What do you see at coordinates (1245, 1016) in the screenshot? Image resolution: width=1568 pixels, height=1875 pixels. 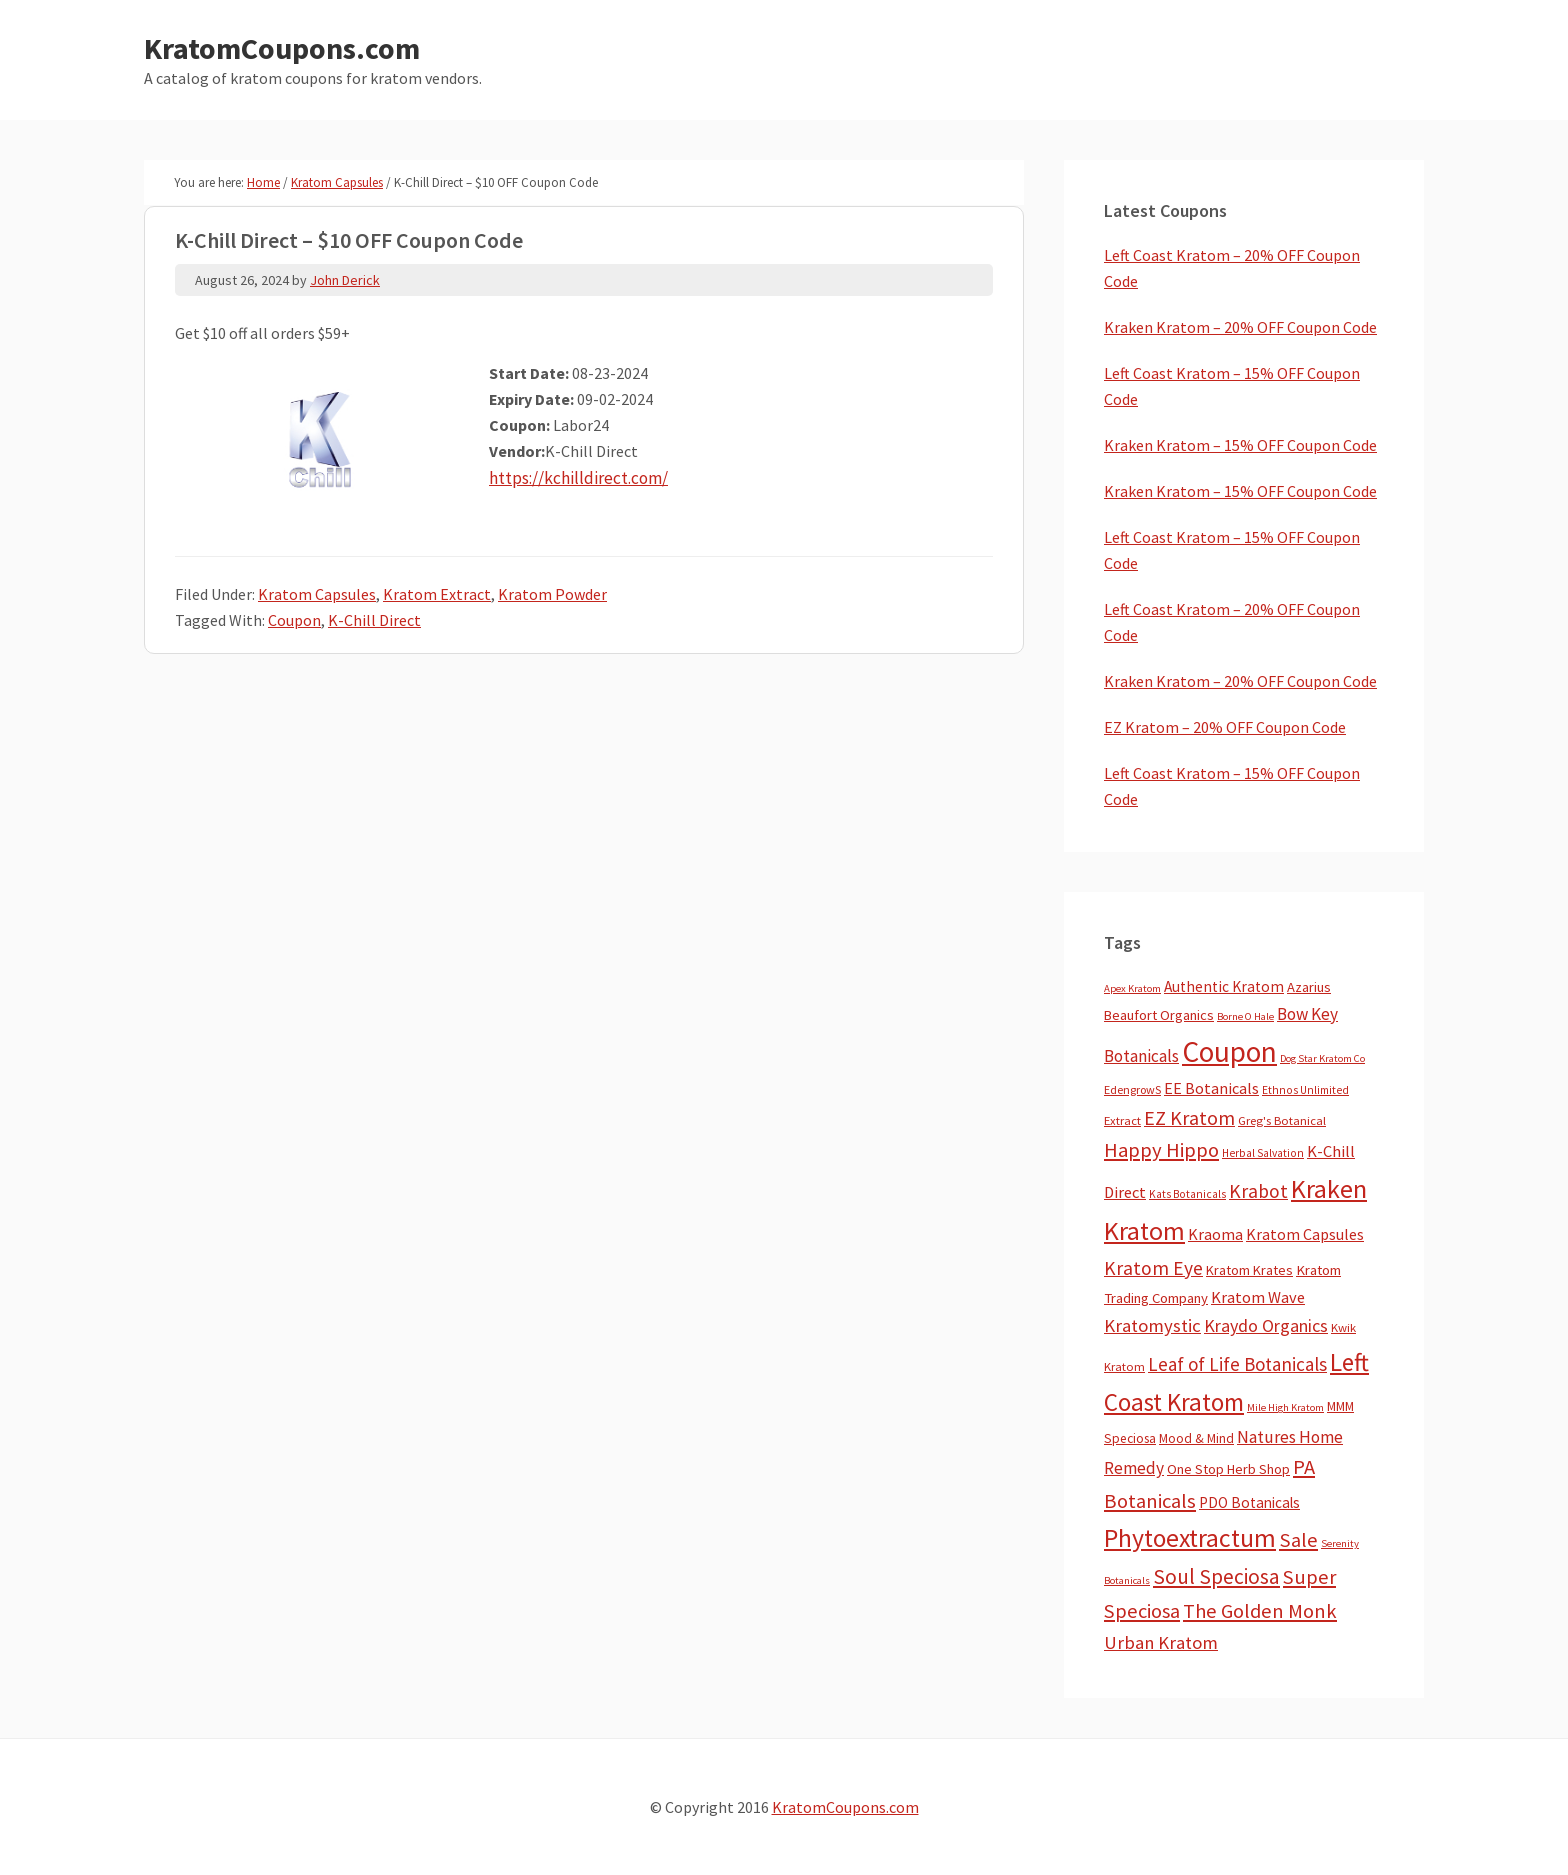 I see `Borne O Hale [Borne O Hale (2 items)]` at bounding box center [1245, 1016].